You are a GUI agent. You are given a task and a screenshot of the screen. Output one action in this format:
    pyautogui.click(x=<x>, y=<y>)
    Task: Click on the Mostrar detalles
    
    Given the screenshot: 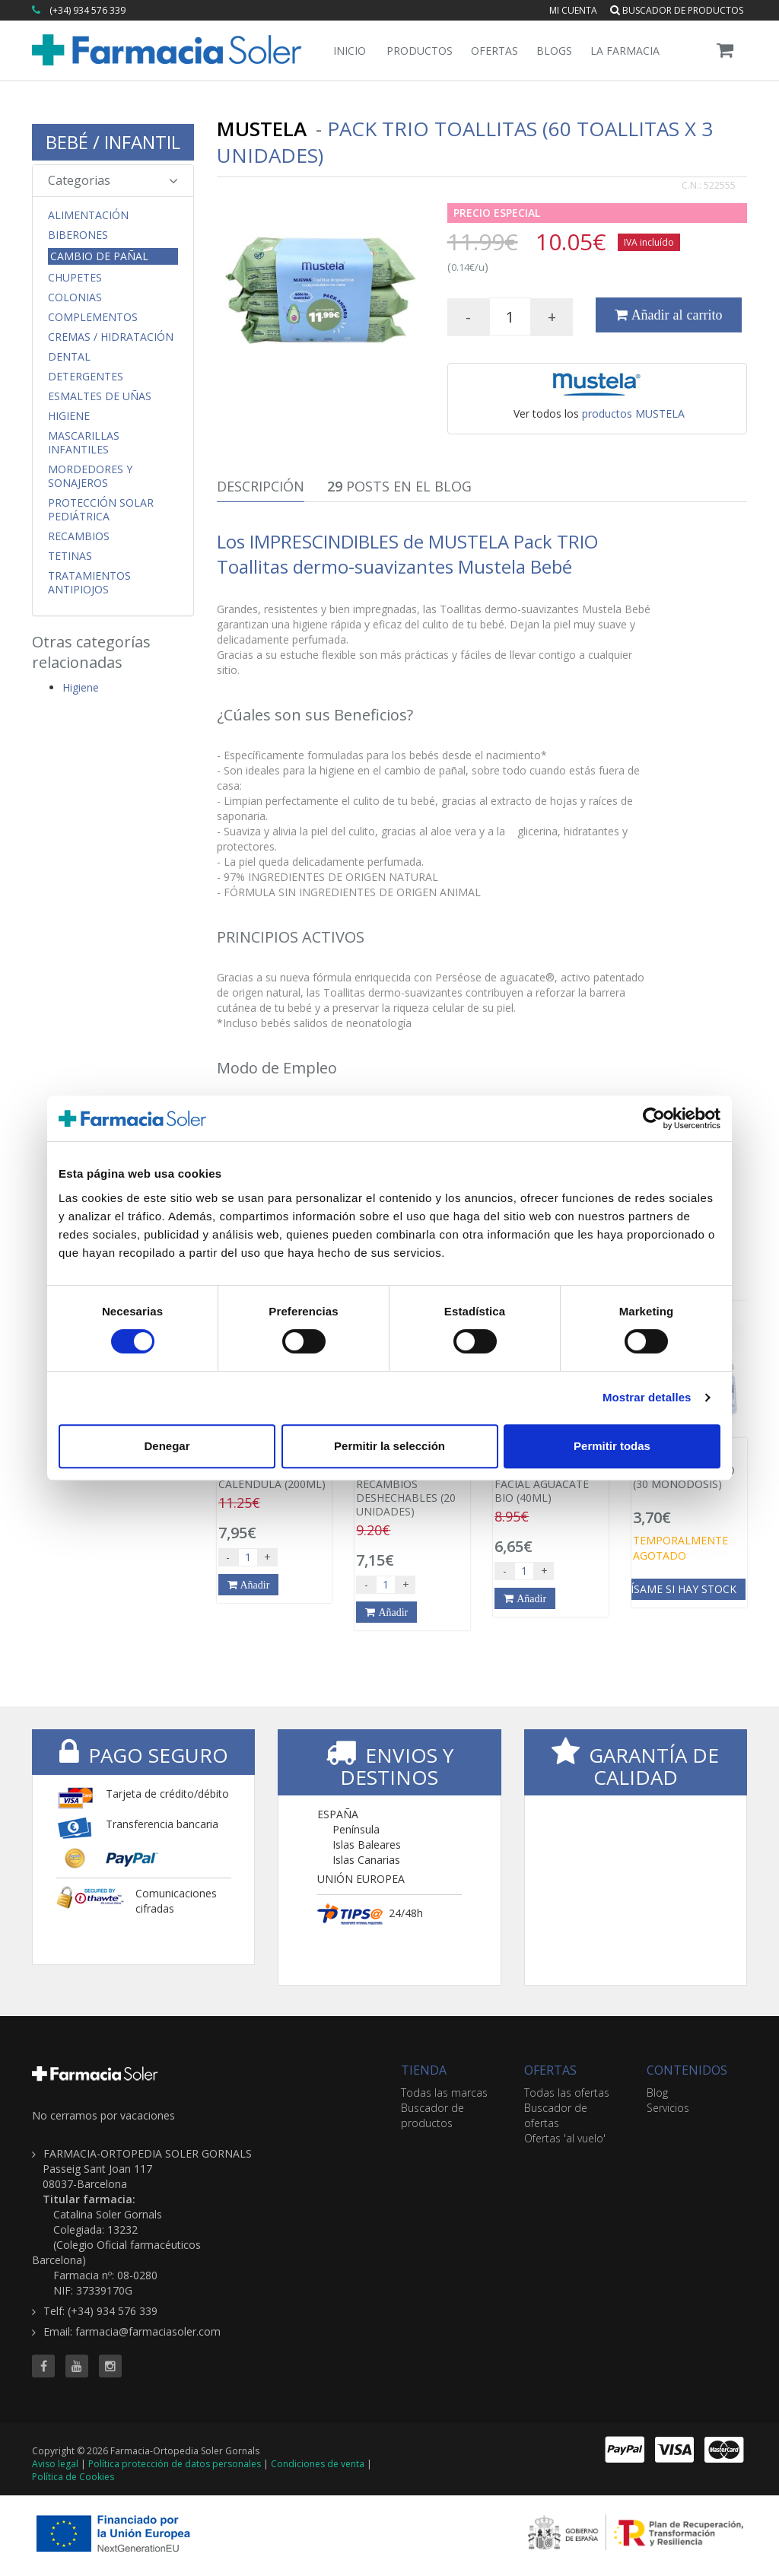 What is the action you would take?
    pyautogui.click(x=647, y=1397)
    